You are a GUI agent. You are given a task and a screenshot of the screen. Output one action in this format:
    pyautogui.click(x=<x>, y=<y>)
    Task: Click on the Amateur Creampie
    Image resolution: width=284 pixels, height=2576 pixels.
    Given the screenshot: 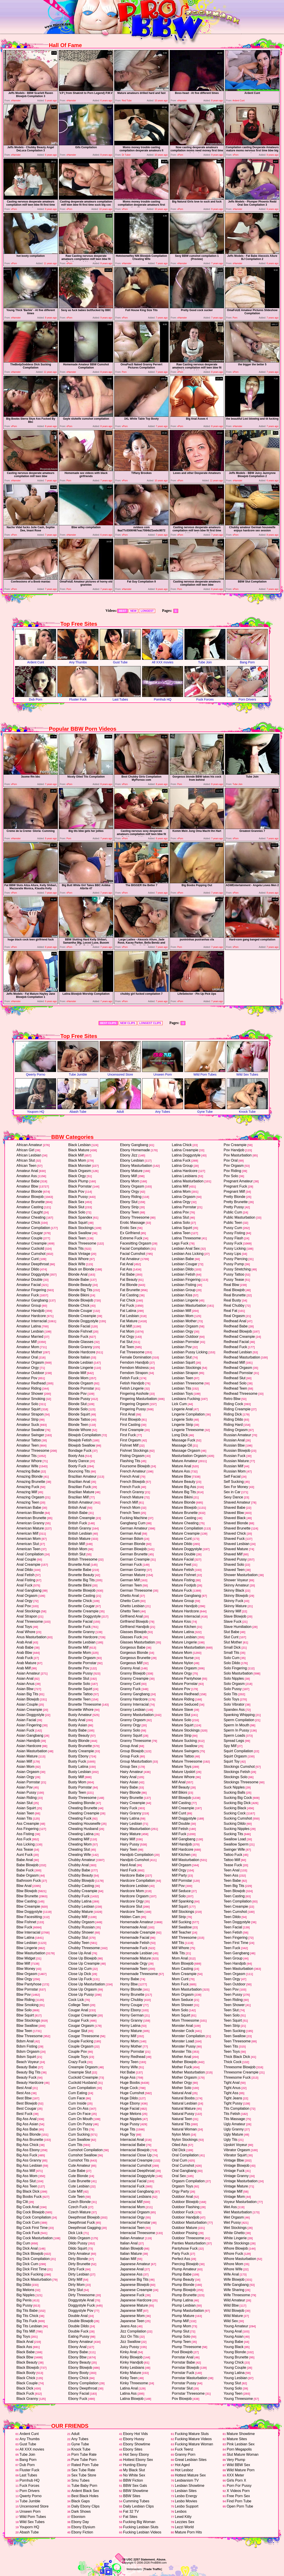 What is the action you would take?
    pyautogui.click(x=31, y=1243)
    